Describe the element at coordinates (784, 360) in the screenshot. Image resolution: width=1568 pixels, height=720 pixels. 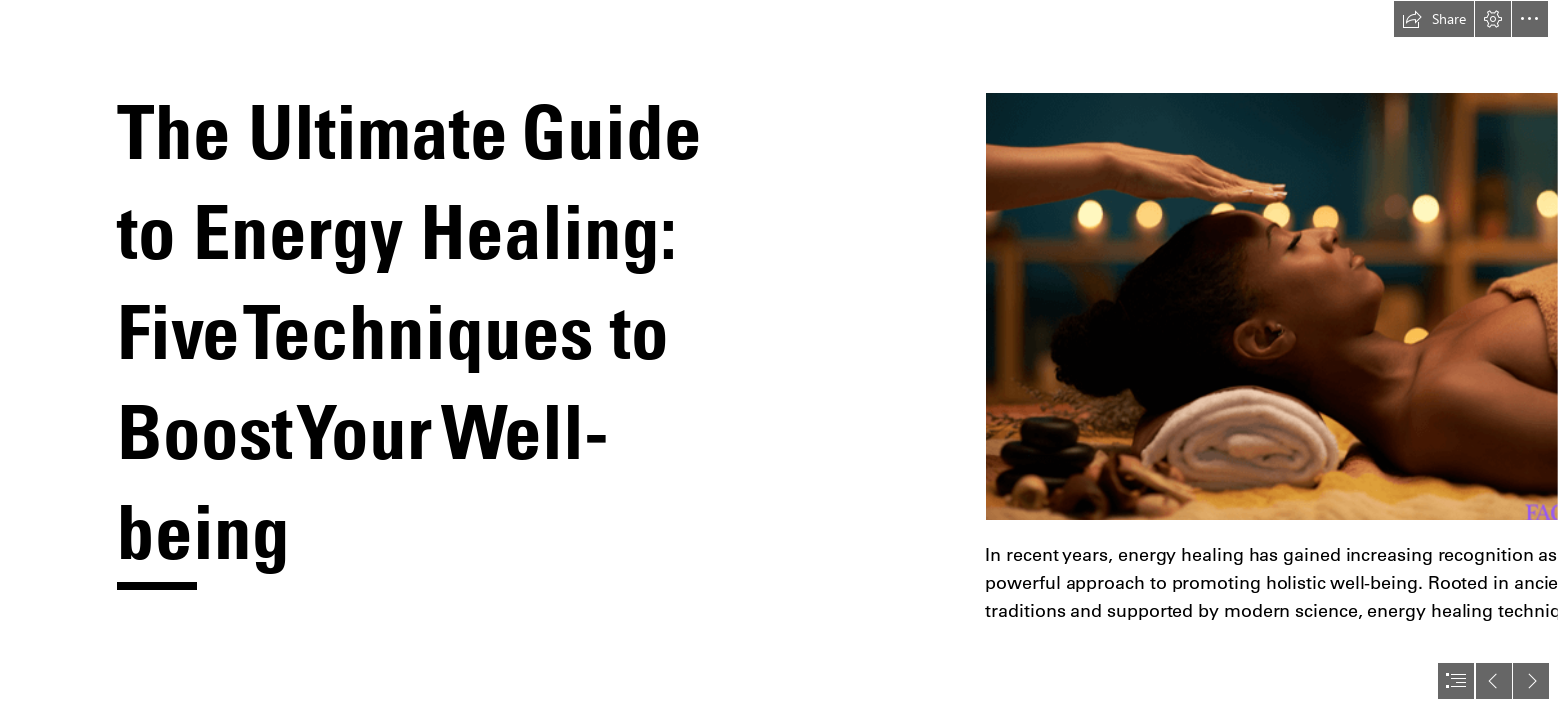
I see `[document]` at that location.